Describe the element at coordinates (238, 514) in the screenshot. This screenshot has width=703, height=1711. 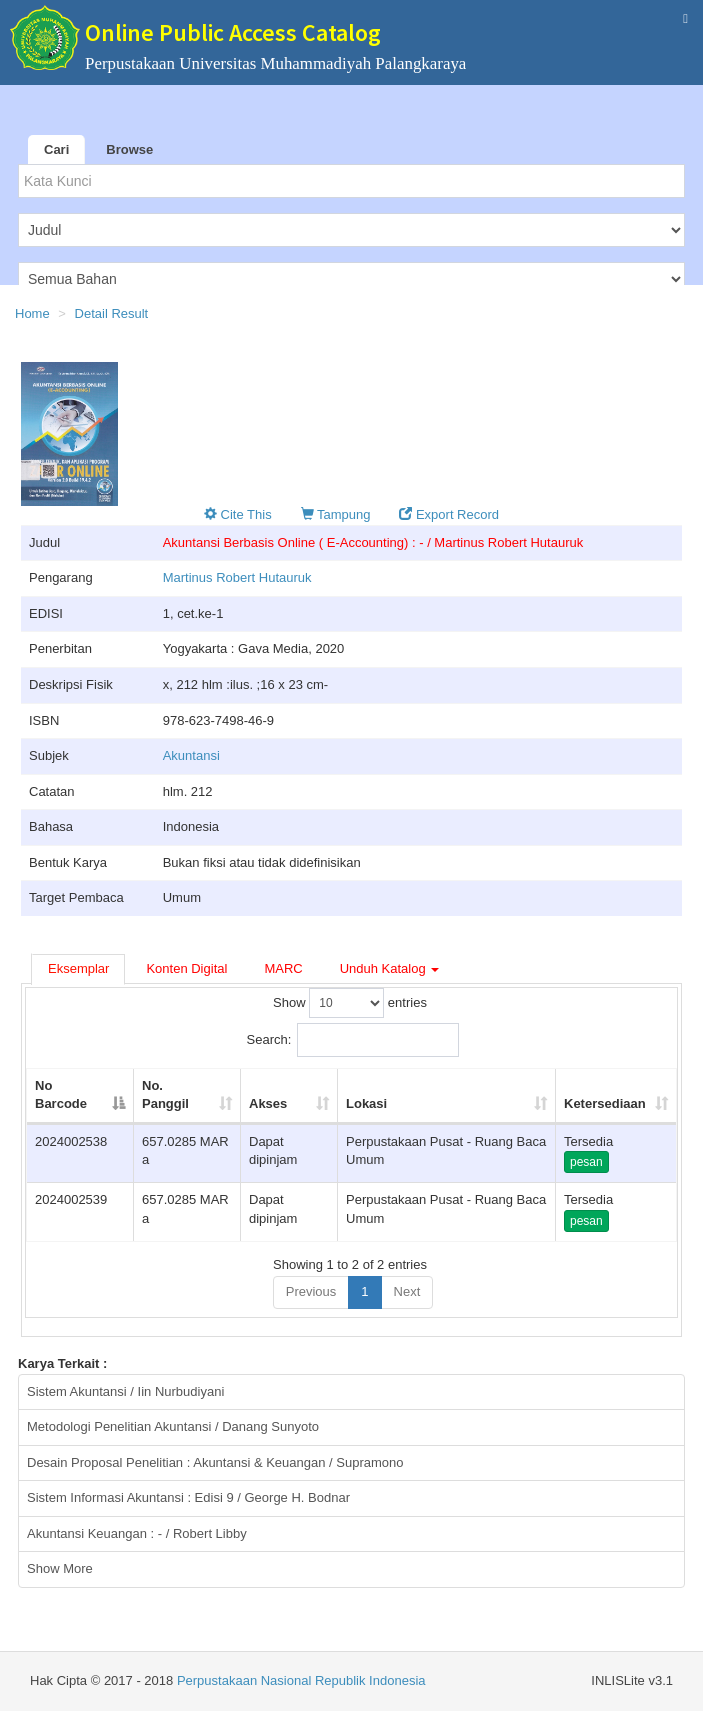
I see `Cite This` at that location.